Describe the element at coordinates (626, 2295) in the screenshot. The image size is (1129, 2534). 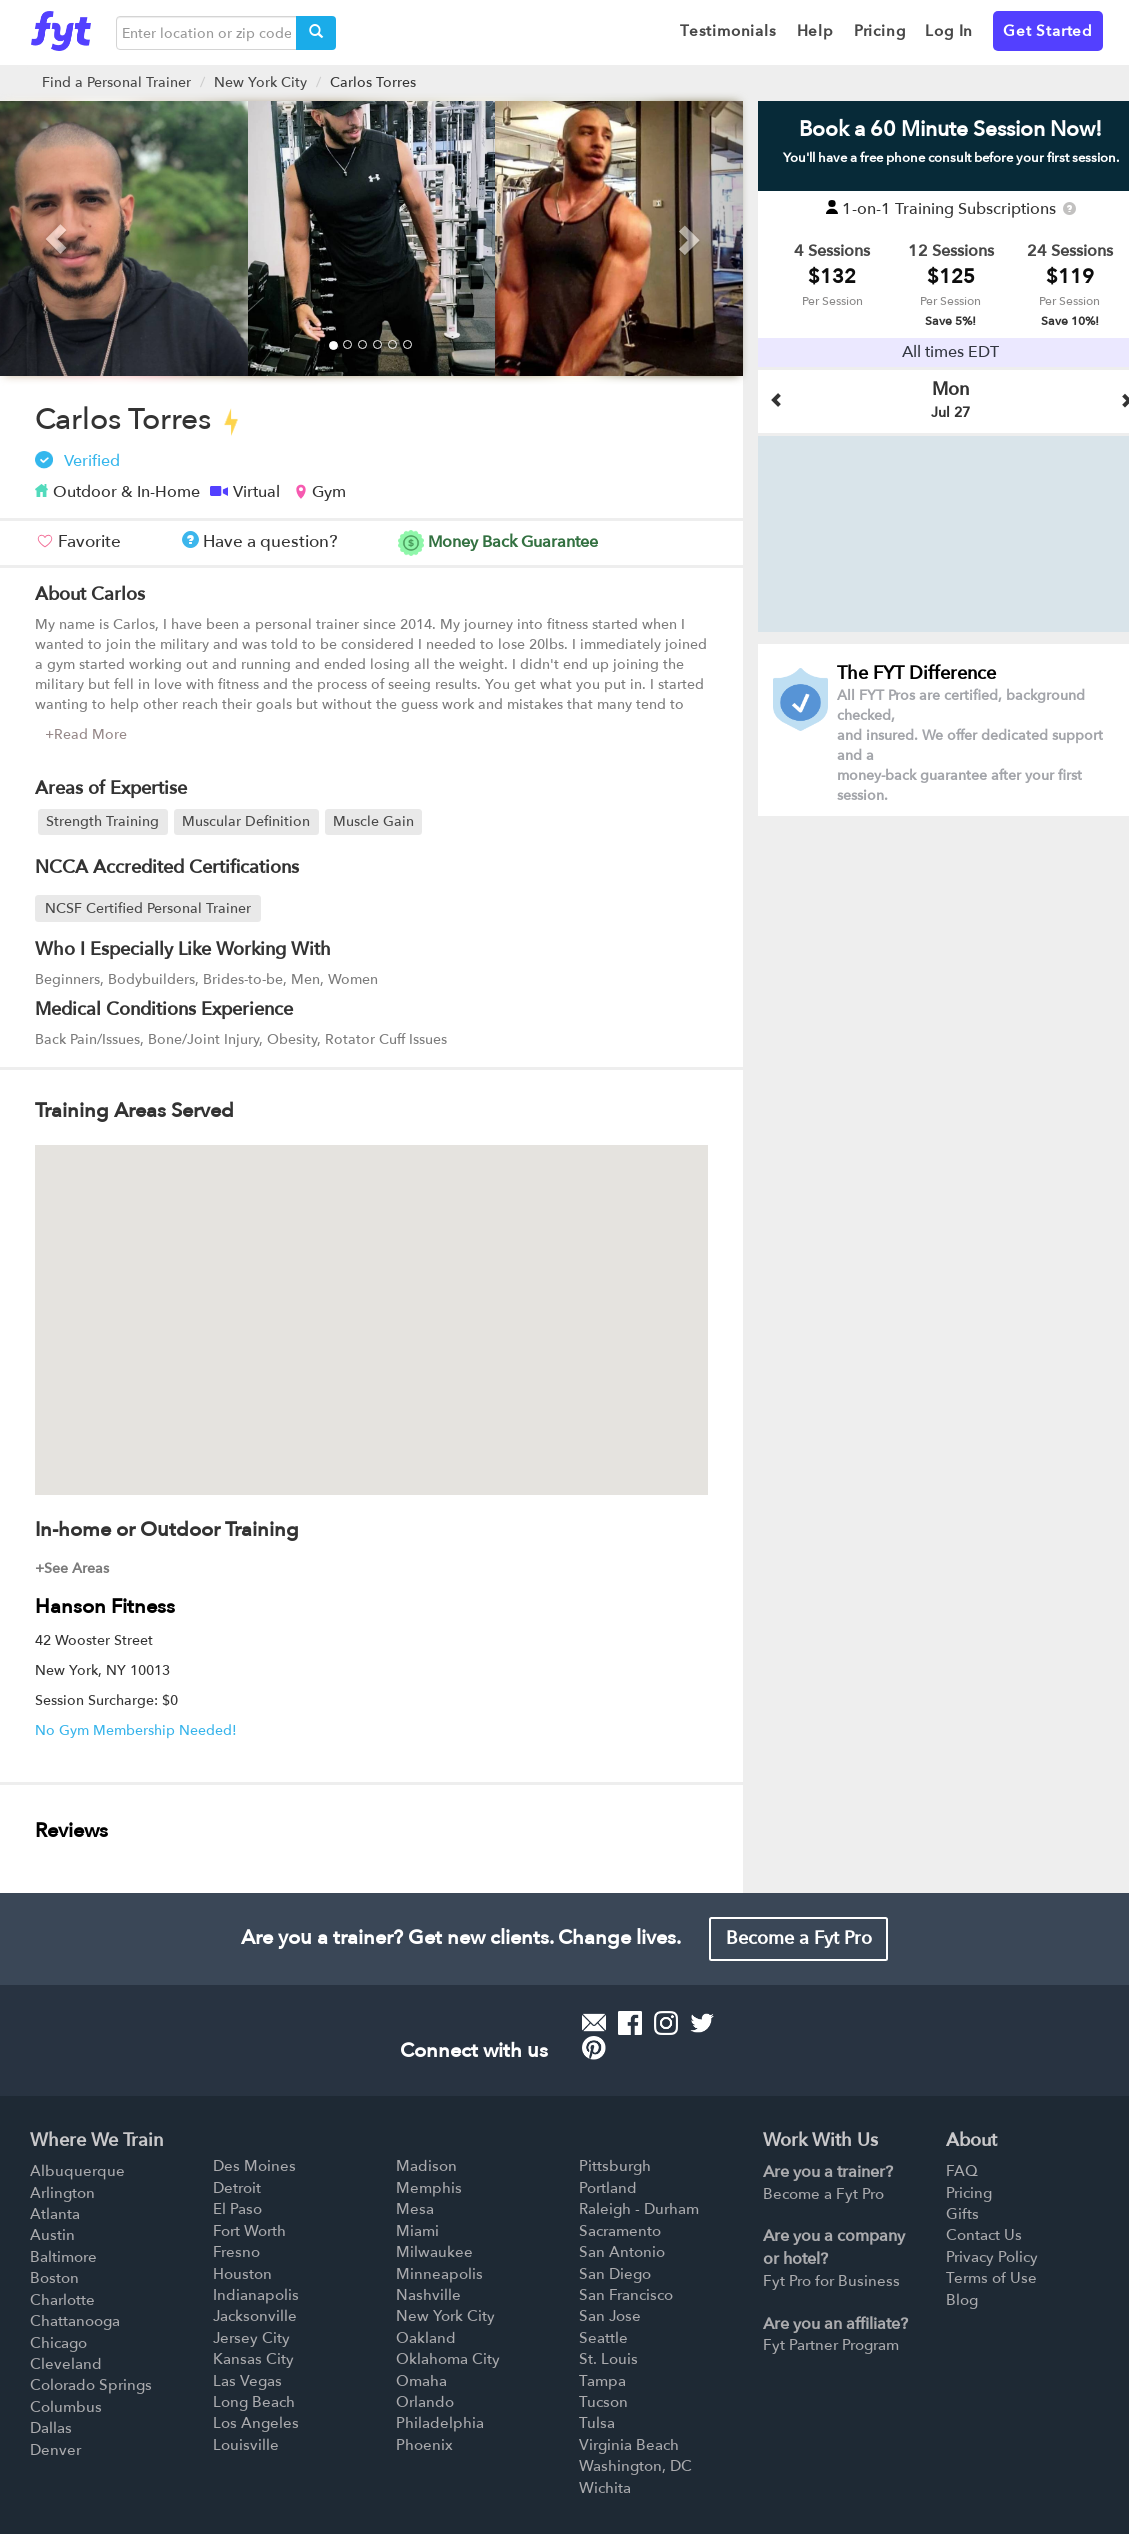
I see `San Francisco` at that location.